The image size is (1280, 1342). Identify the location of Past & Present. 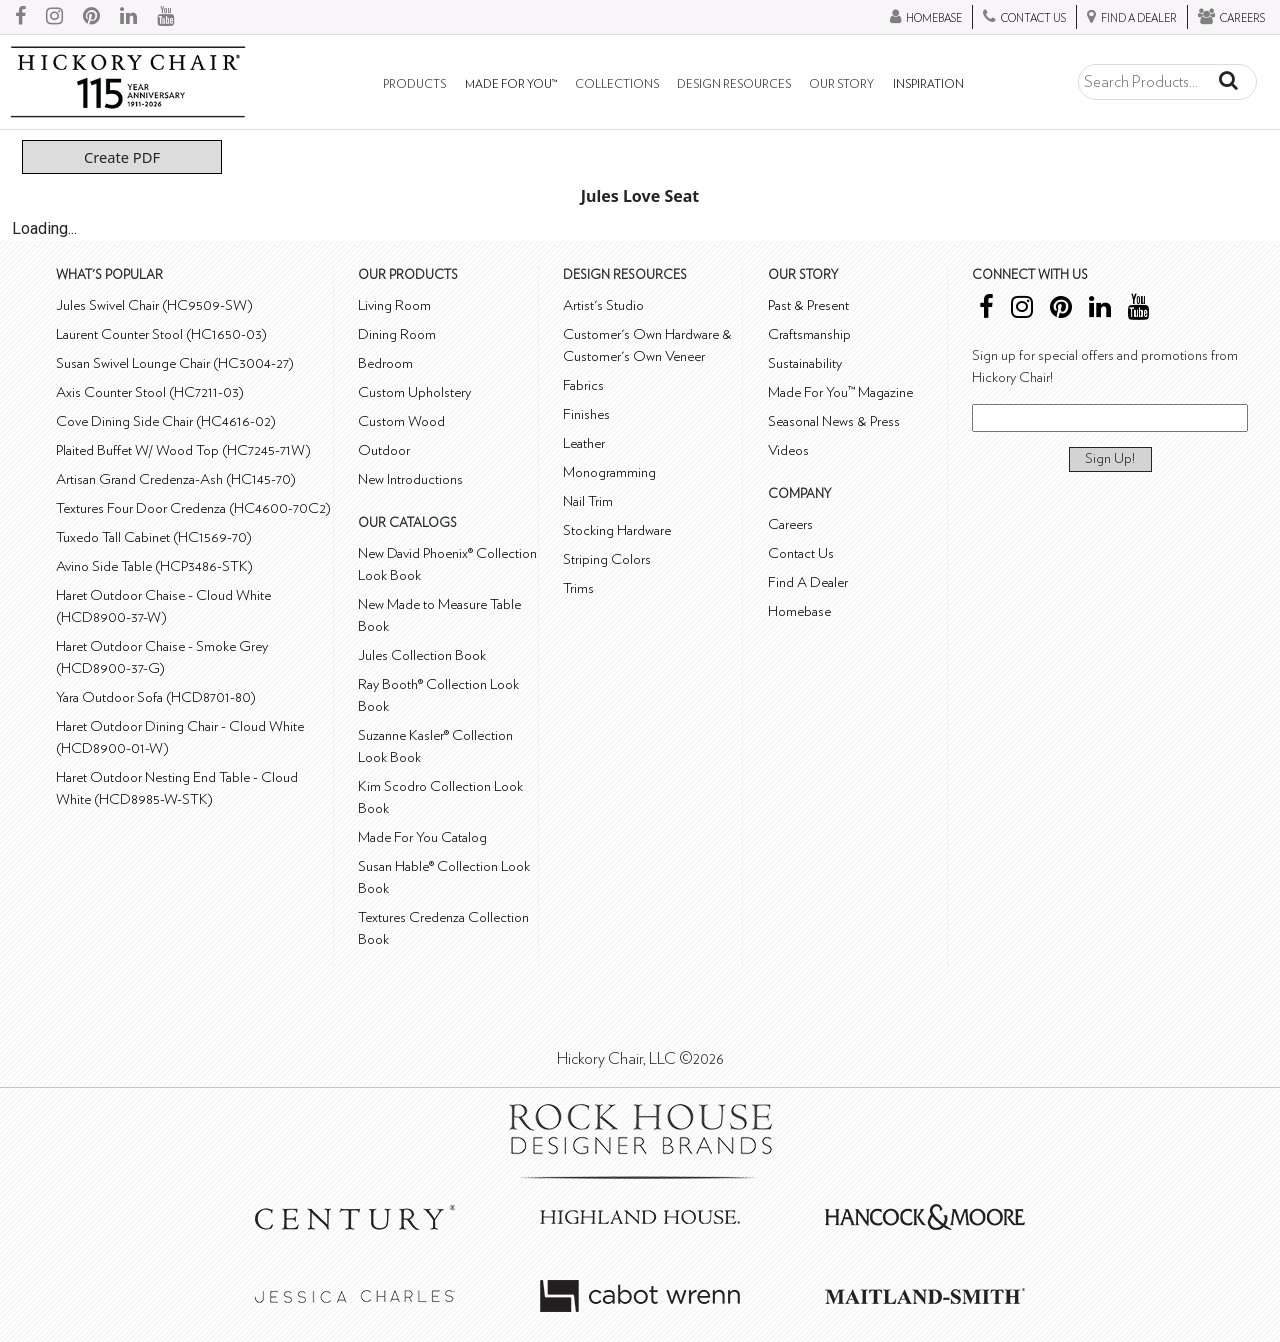
(808, 305).